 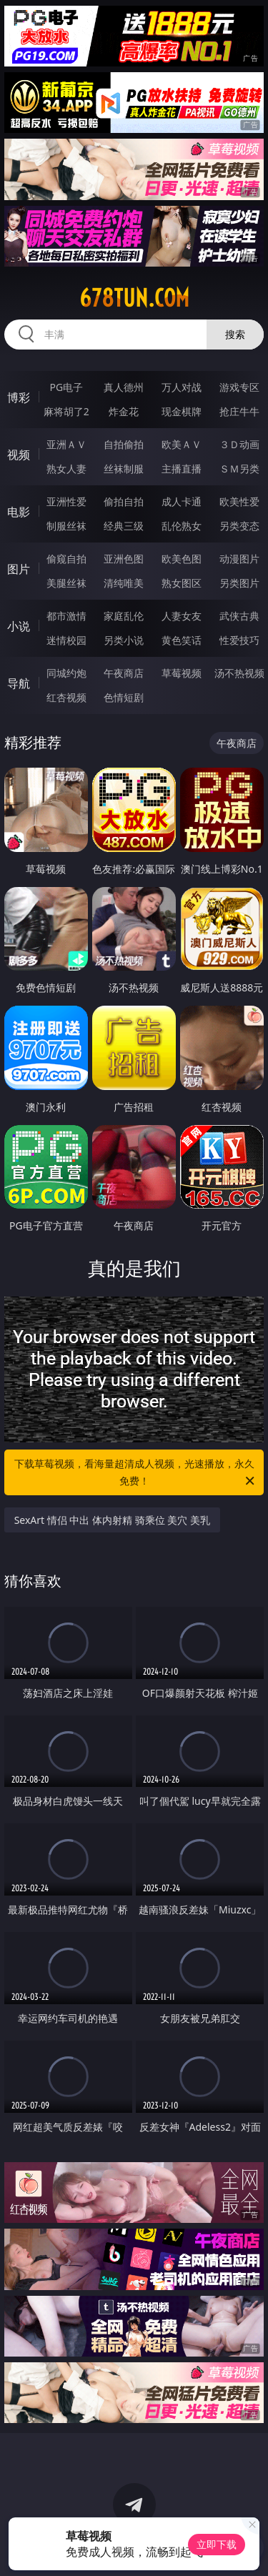 What do you see at coordinates (124, 411) in the screenshot?
I see `炸金花` at bounding box center [124, 411].